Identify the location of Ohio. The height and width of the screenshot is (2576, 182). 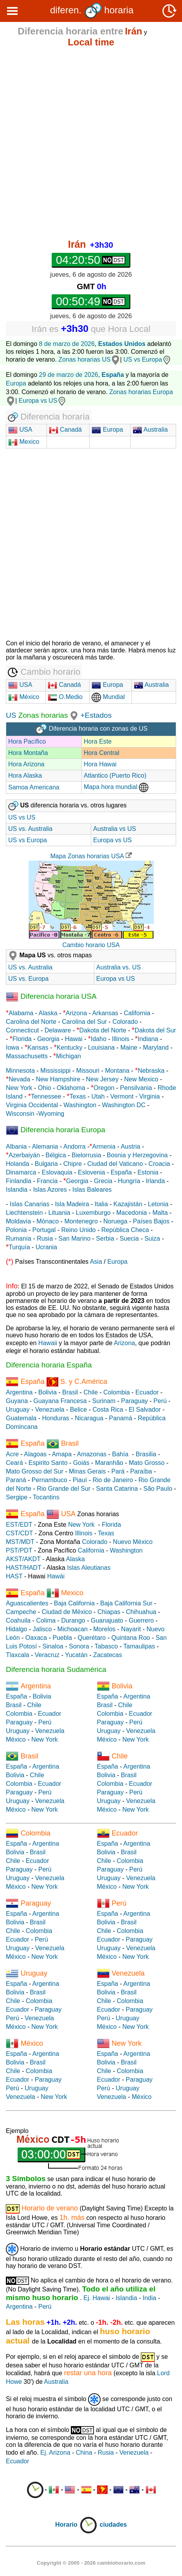
(44, 1087).